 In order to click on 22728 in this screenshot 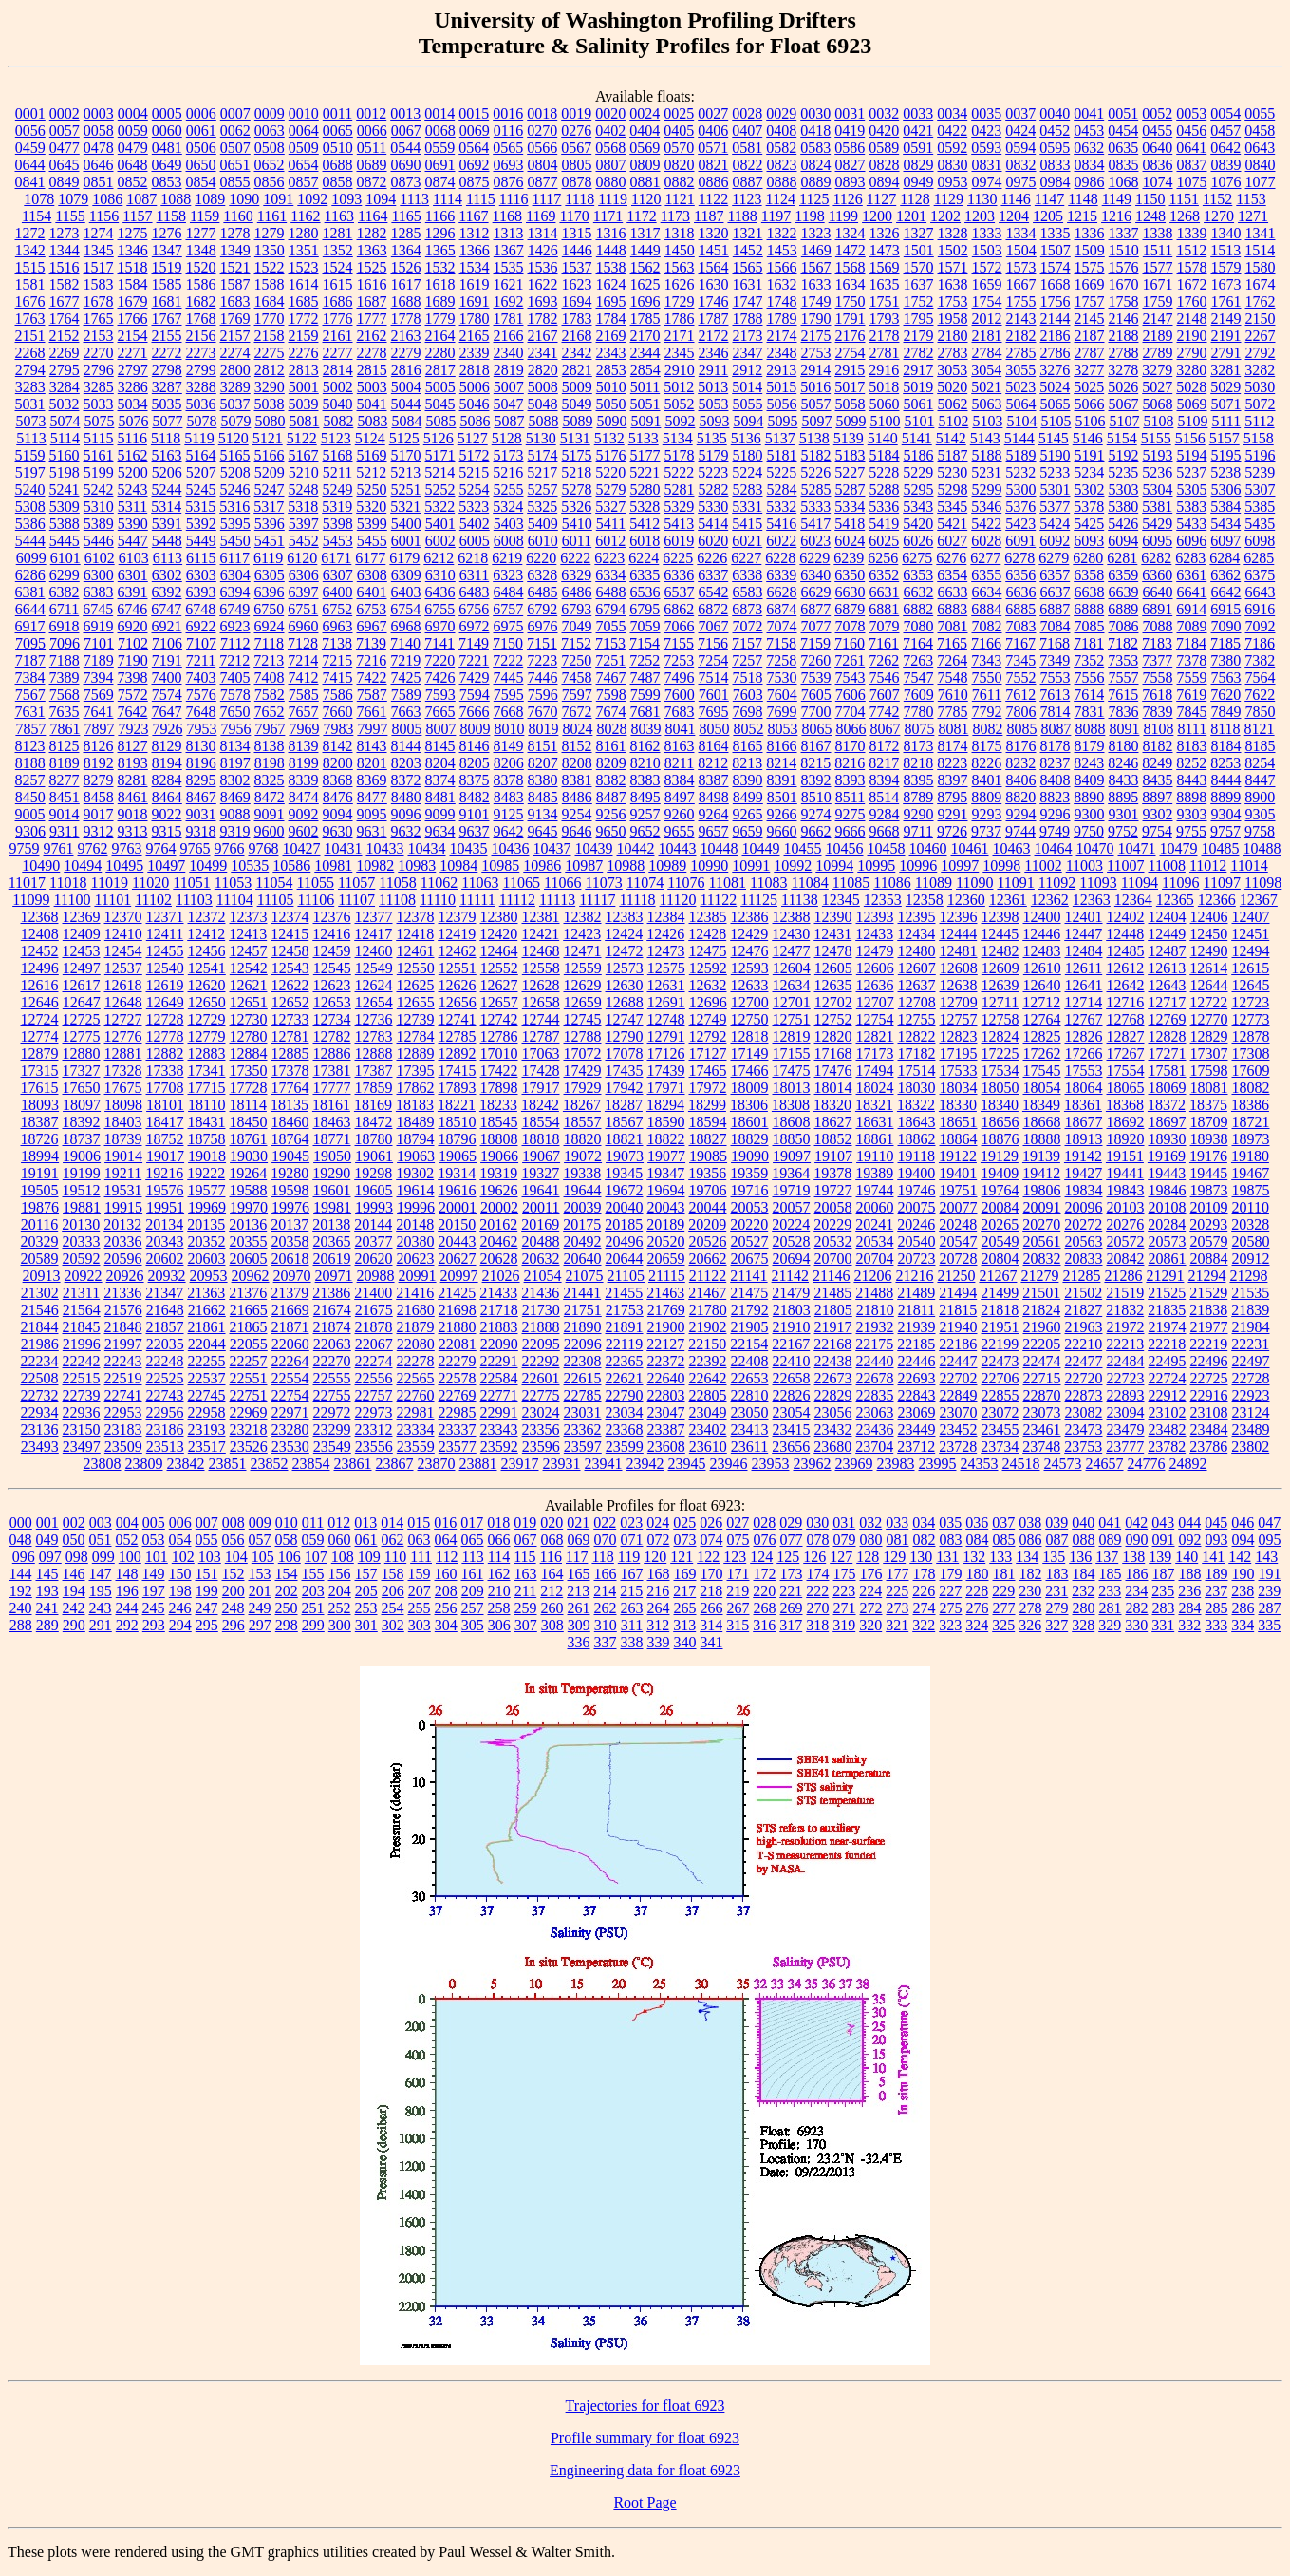, I will do `click(1251, 1378)`.